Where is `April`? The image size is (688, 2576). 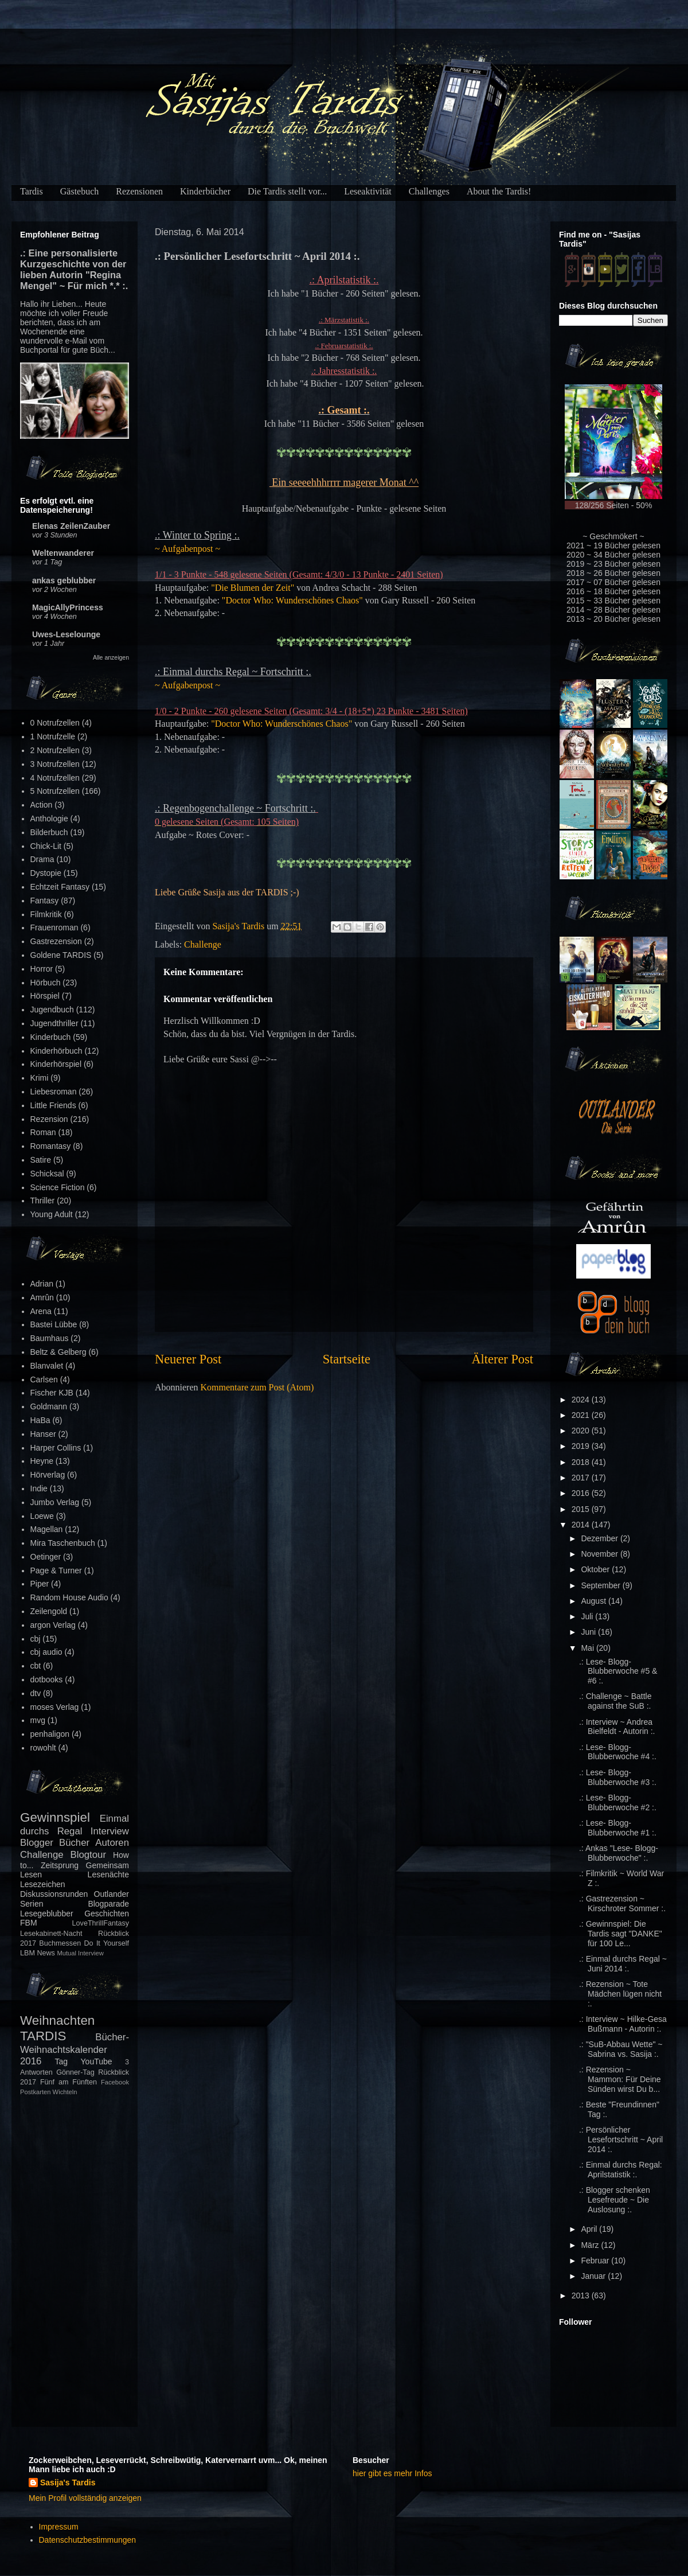 April is located at coordinates (590, 2229).